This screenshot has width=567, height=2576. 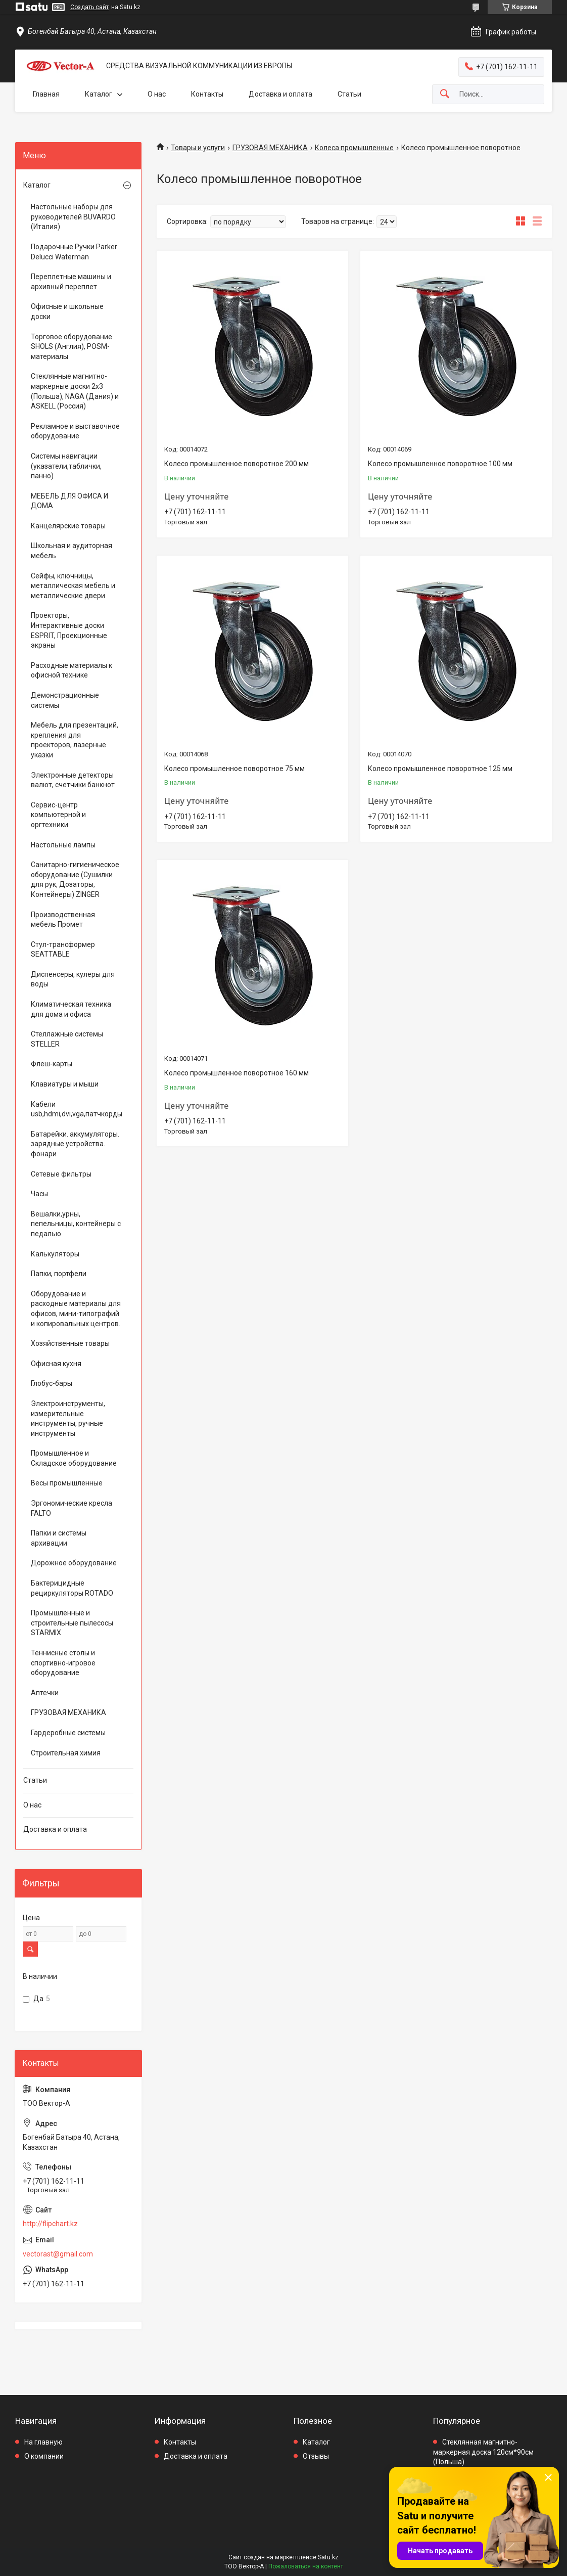 I want to click on Satu.kz, so click(x=328, y=2557).